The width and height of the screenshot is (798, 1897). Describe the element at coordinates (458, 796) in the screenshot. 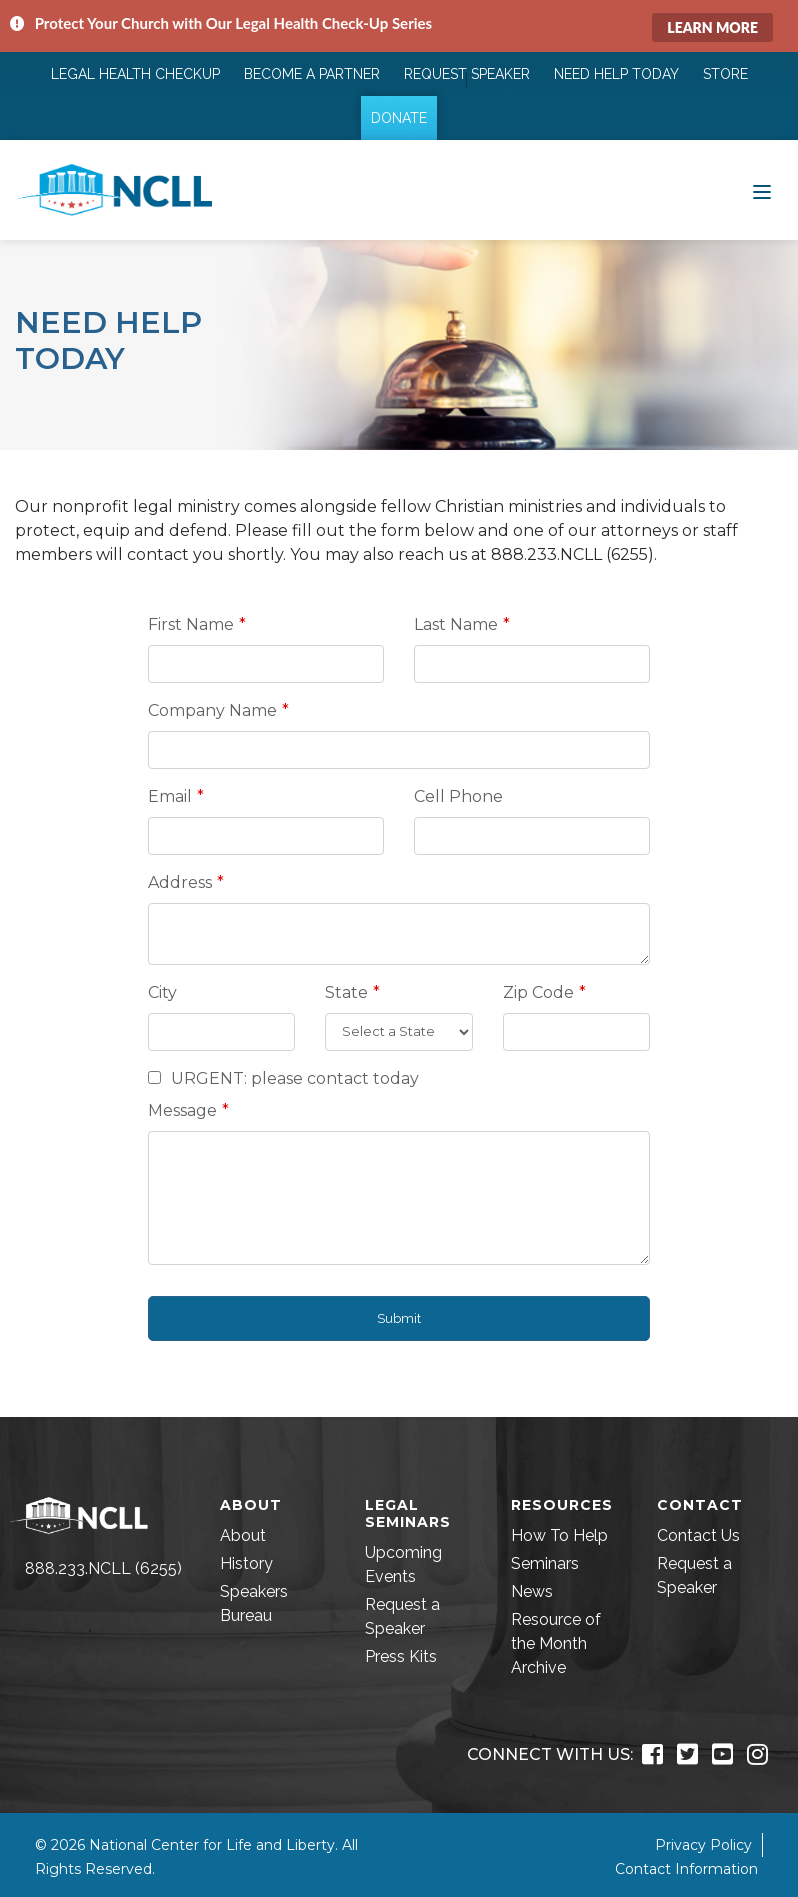

I see `Cell Phone` at that location.